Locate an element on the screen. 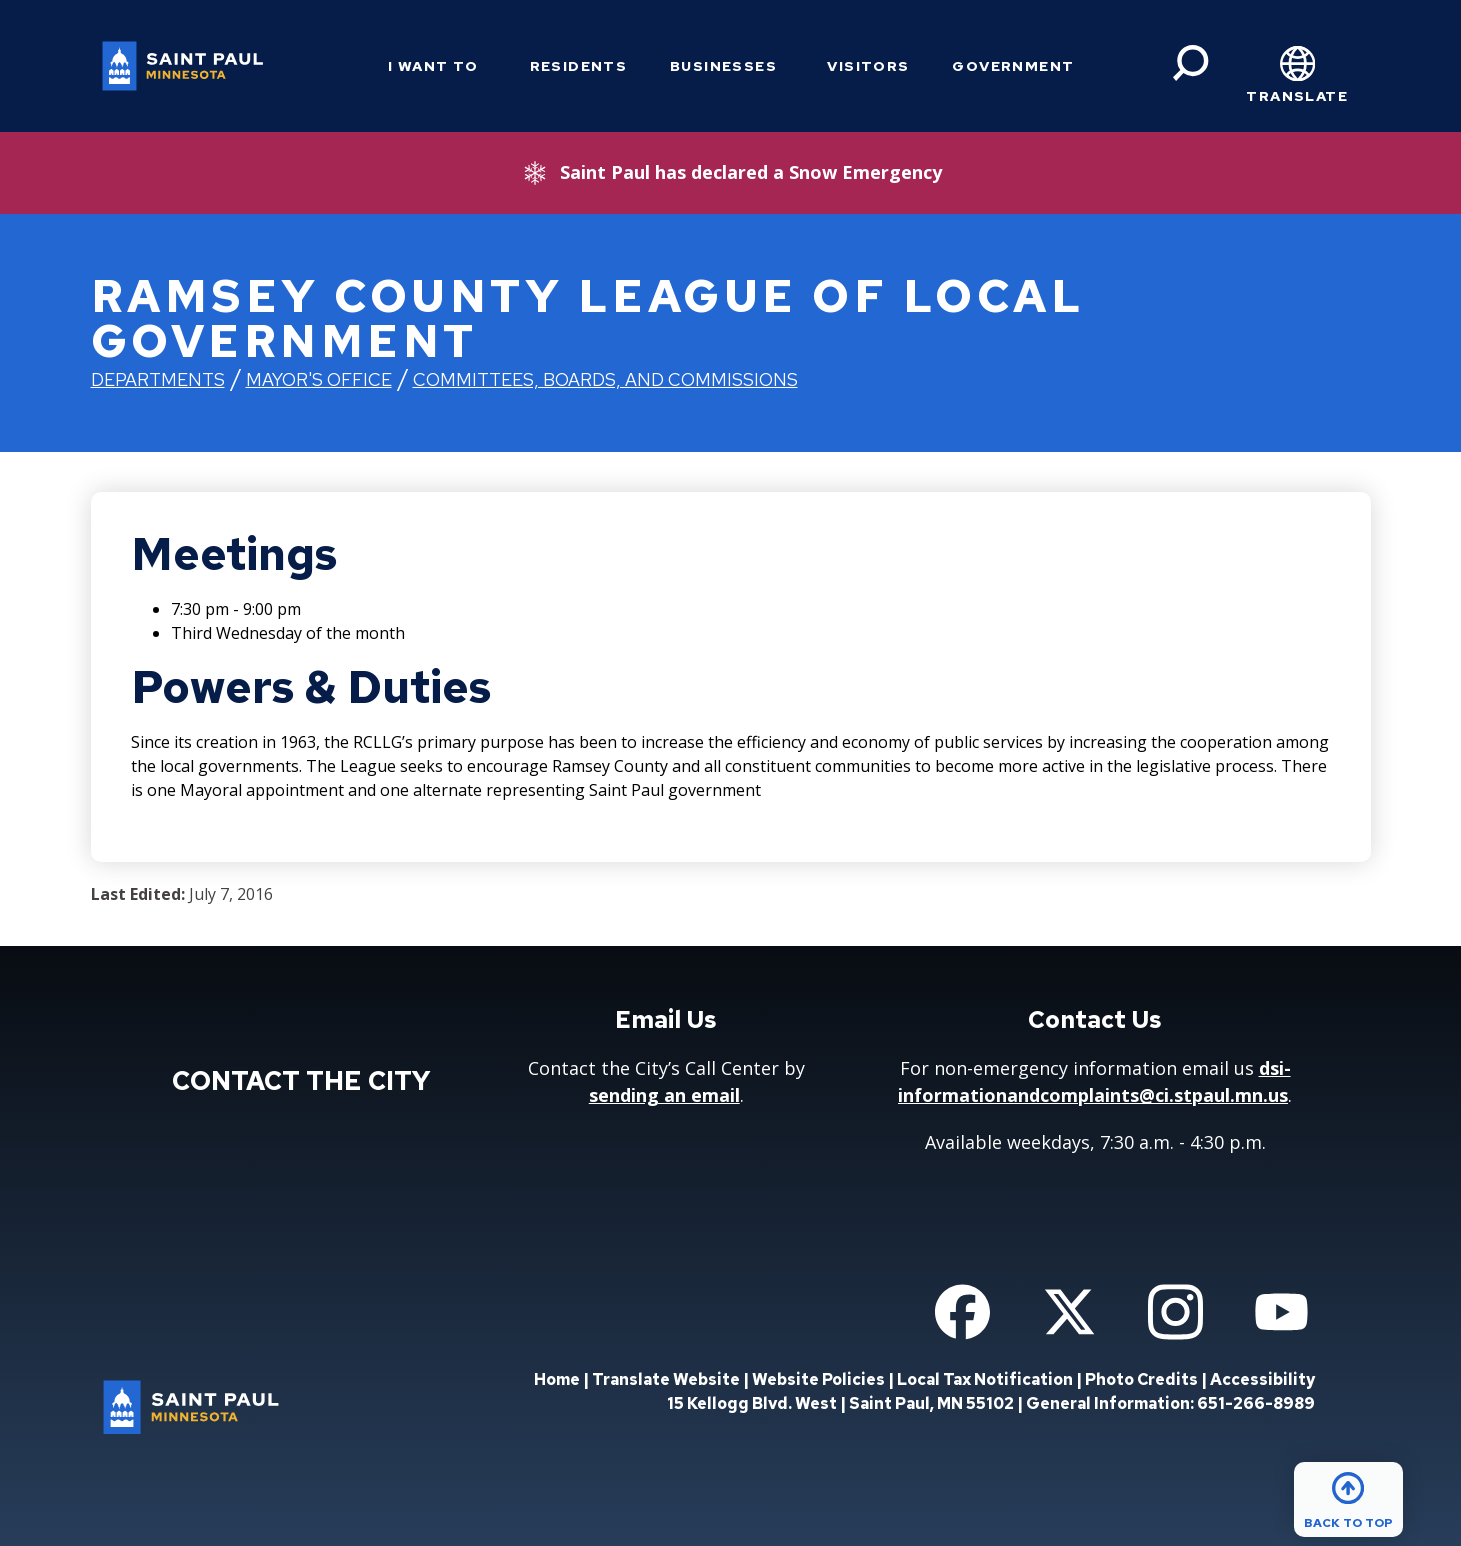  Committees, Boards, and Commissions is located at coordinates (605, 379).